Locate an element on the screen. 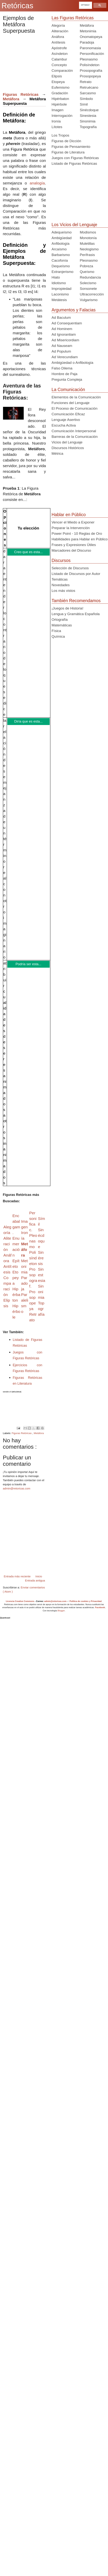  Sinécdoque is located at coordinates (89, 110).